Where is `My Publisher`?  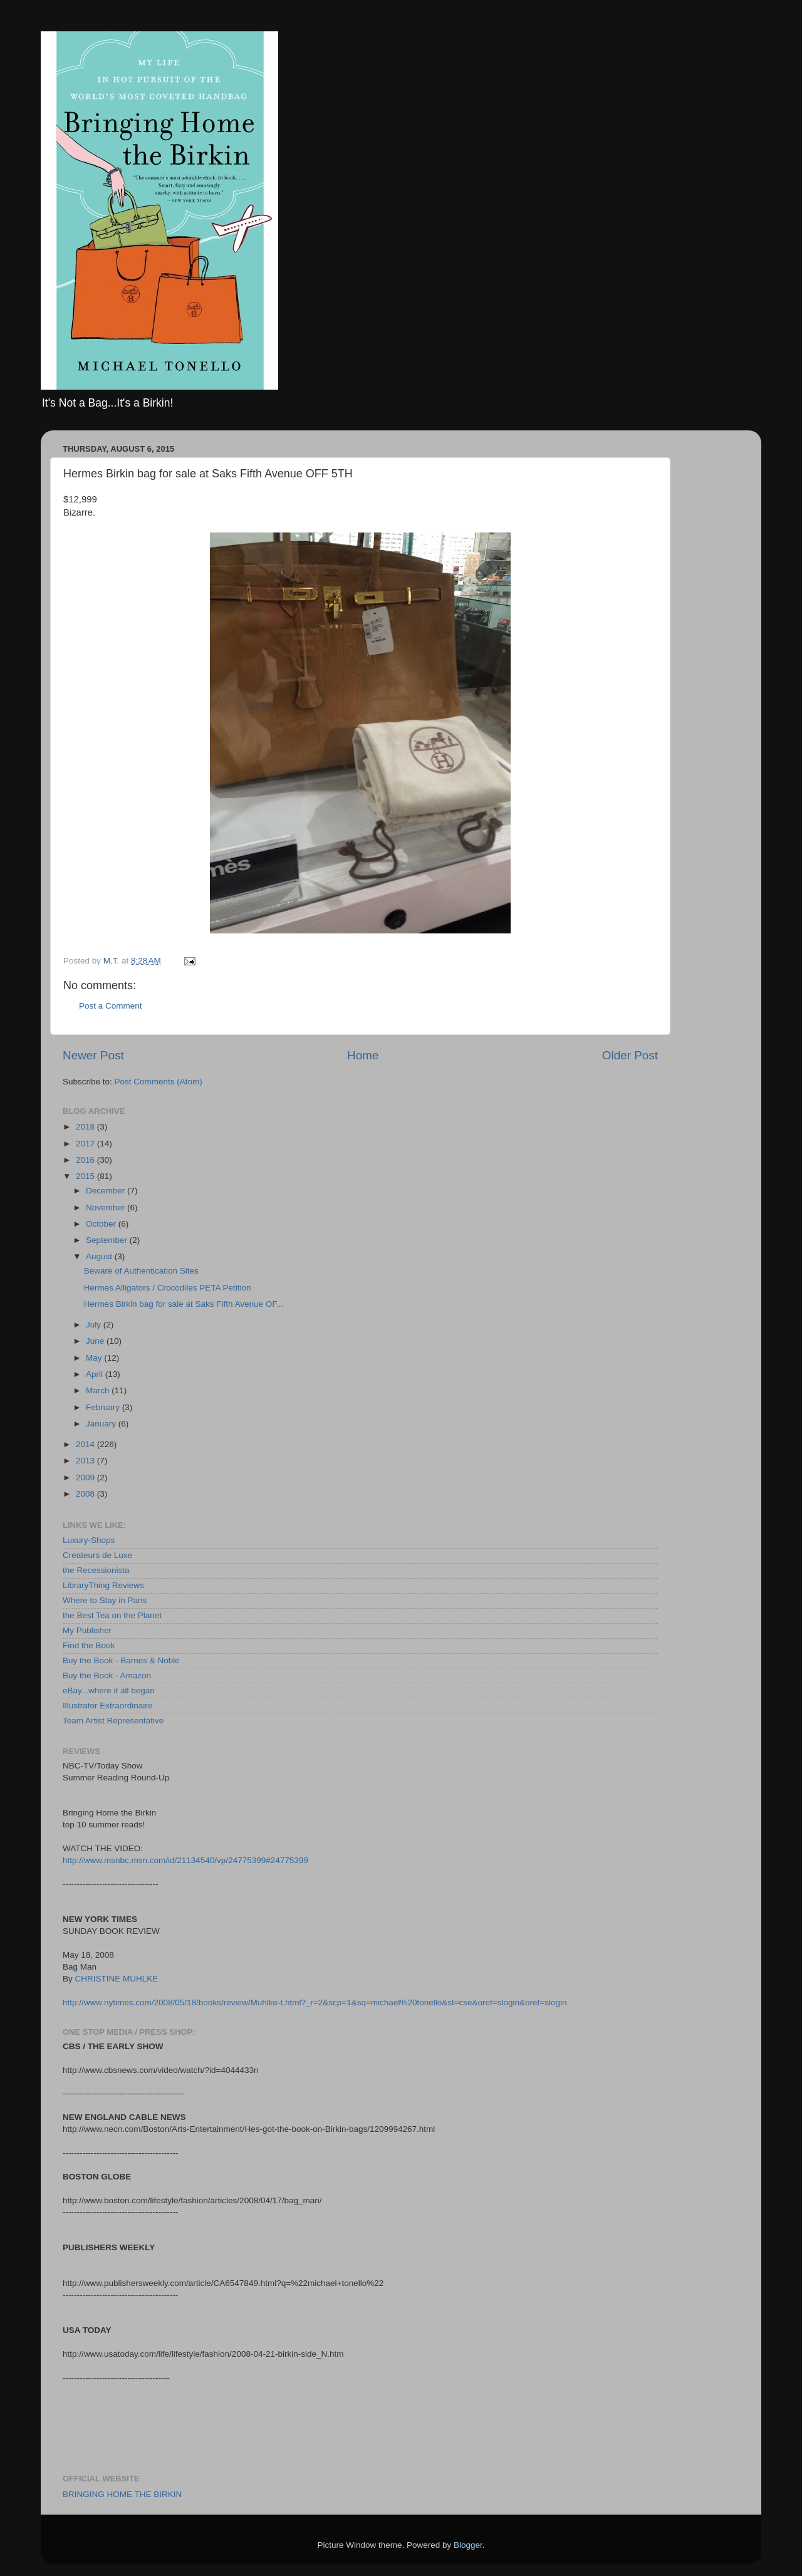
My Publisher is located at coordinates (87, 1630).